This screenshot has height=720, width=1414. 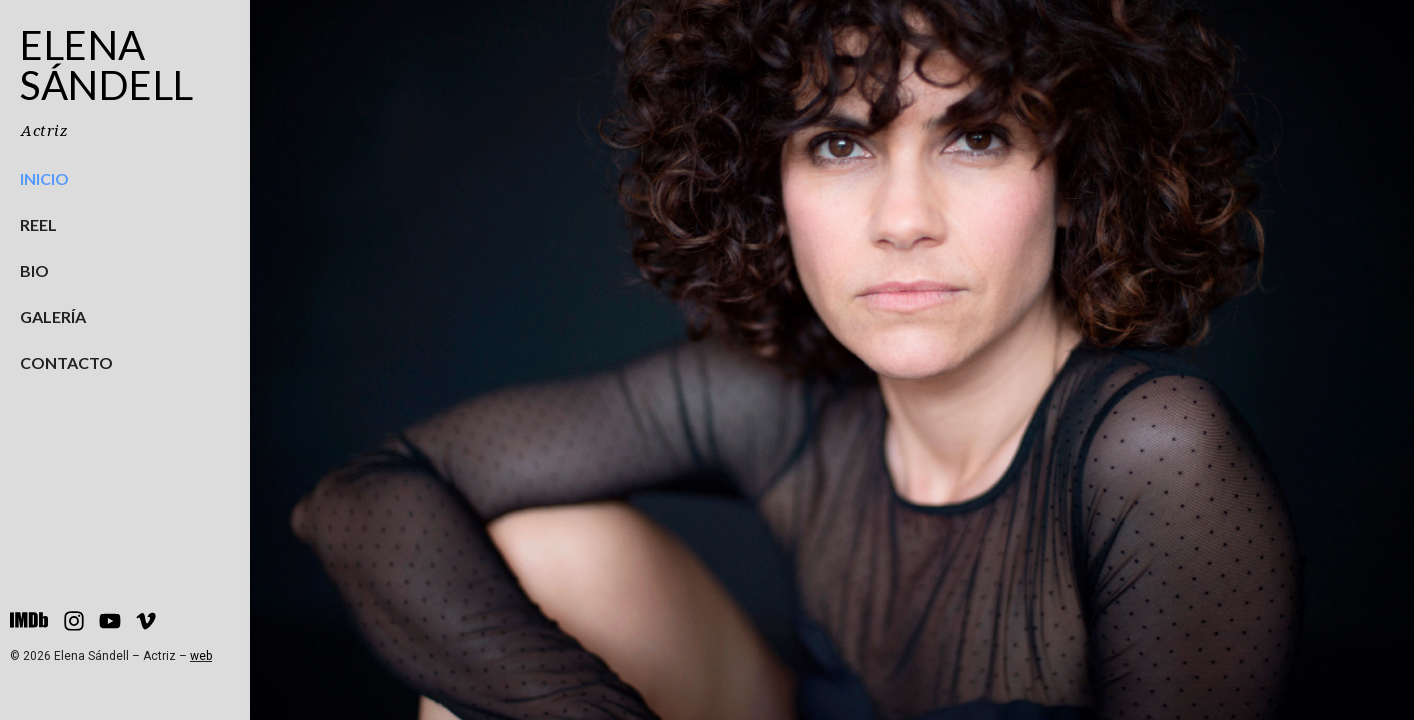 I want to click on Bio, so click(x=34, y=270).